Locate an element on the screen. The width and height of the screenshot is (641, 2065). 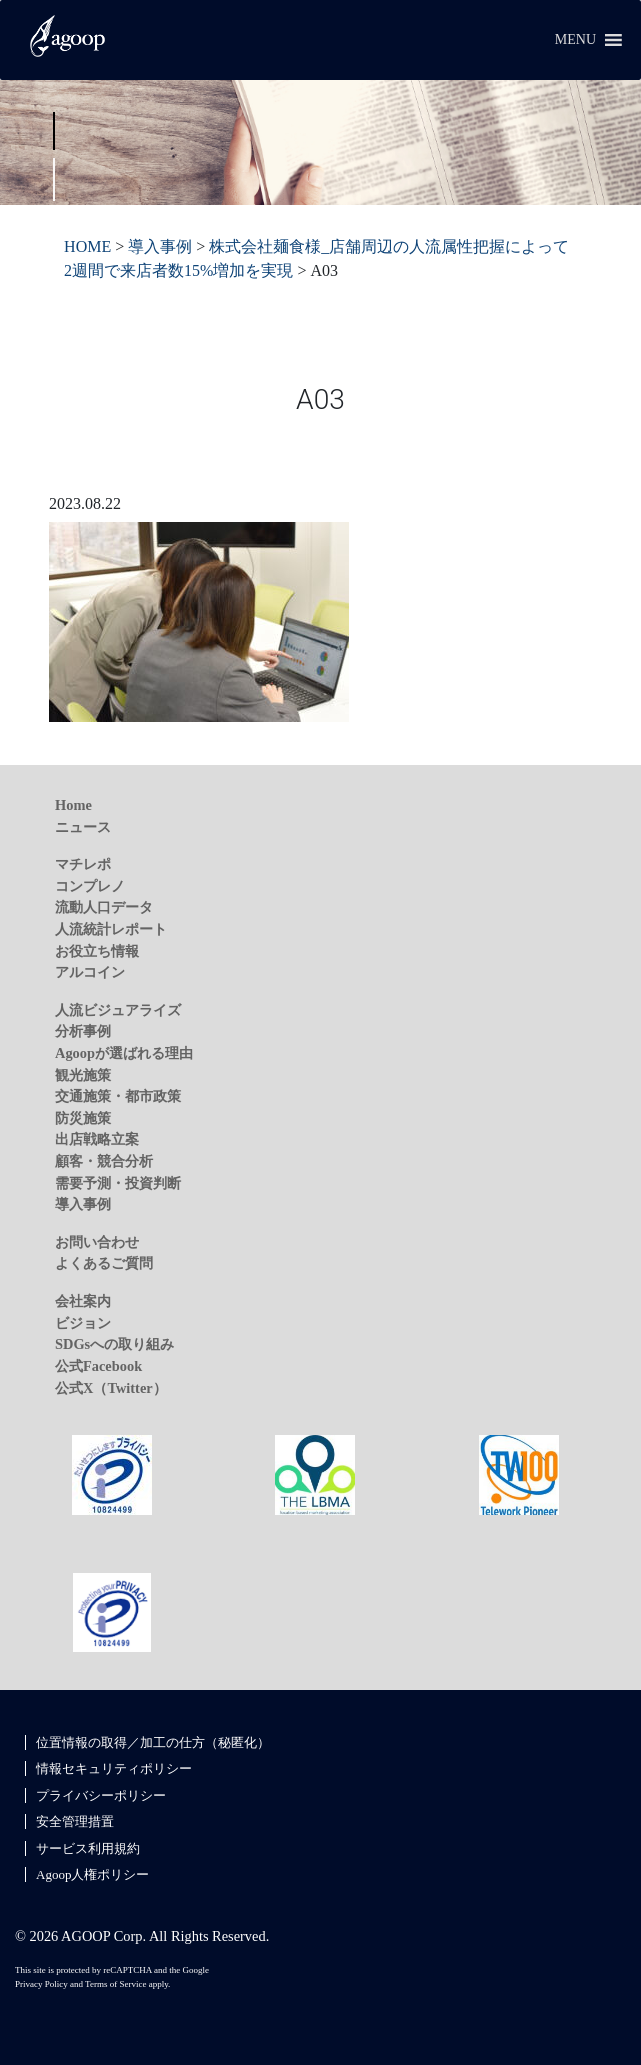
防災施策 is located at coordinates (83, 1118).